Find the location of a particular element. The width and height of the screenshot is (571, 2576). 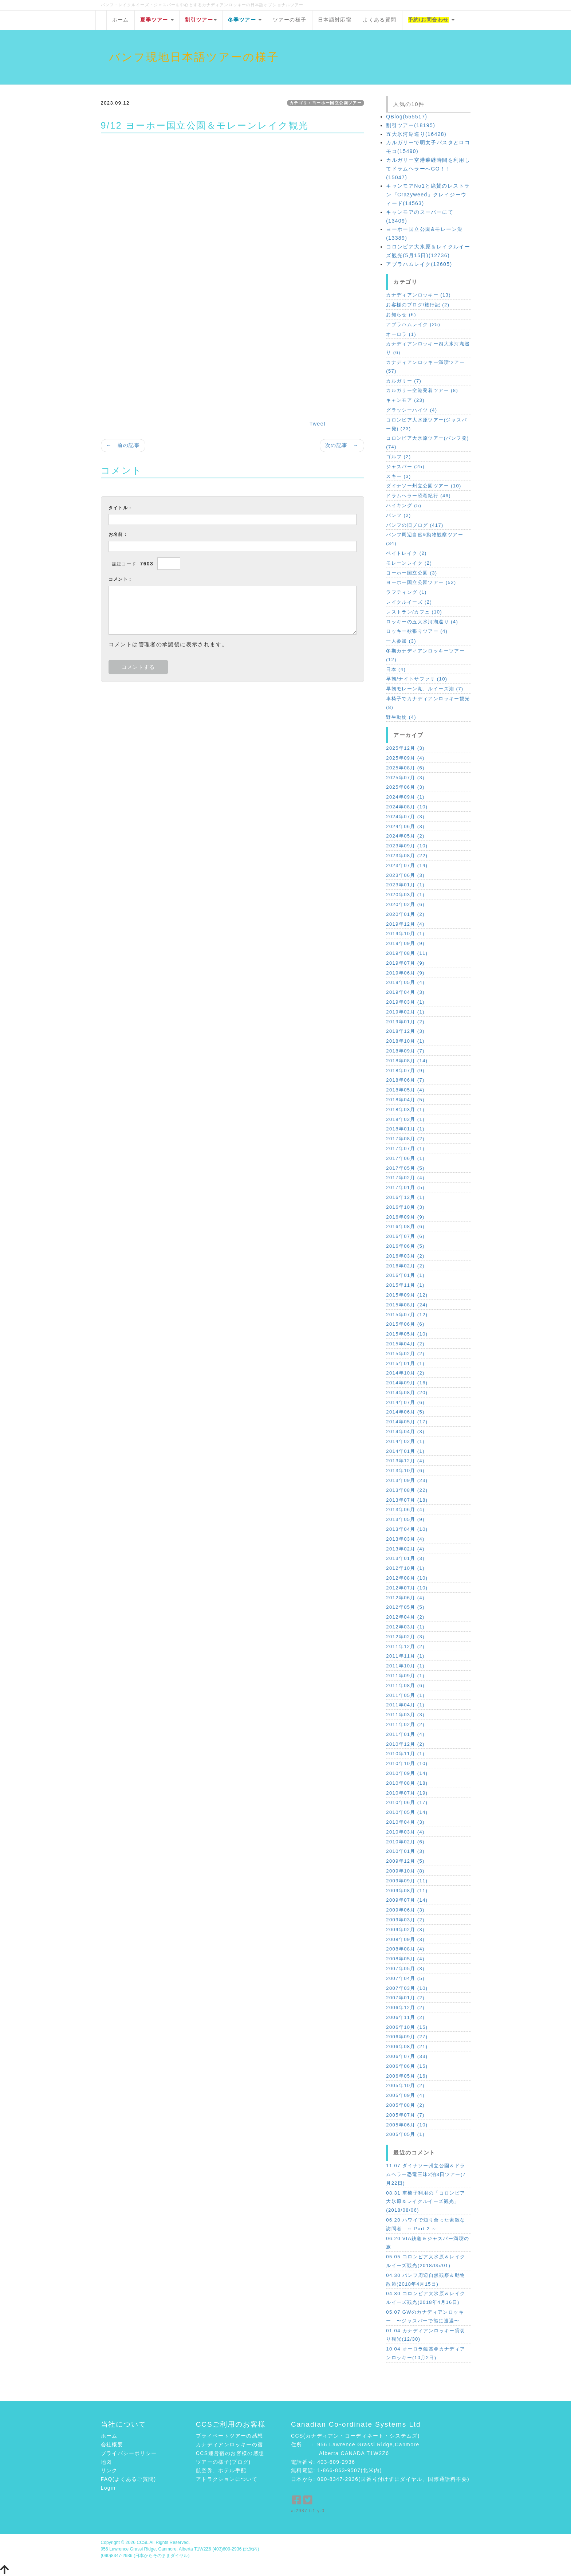

2010年10月 (10) is located at coordinates (407, 1763).